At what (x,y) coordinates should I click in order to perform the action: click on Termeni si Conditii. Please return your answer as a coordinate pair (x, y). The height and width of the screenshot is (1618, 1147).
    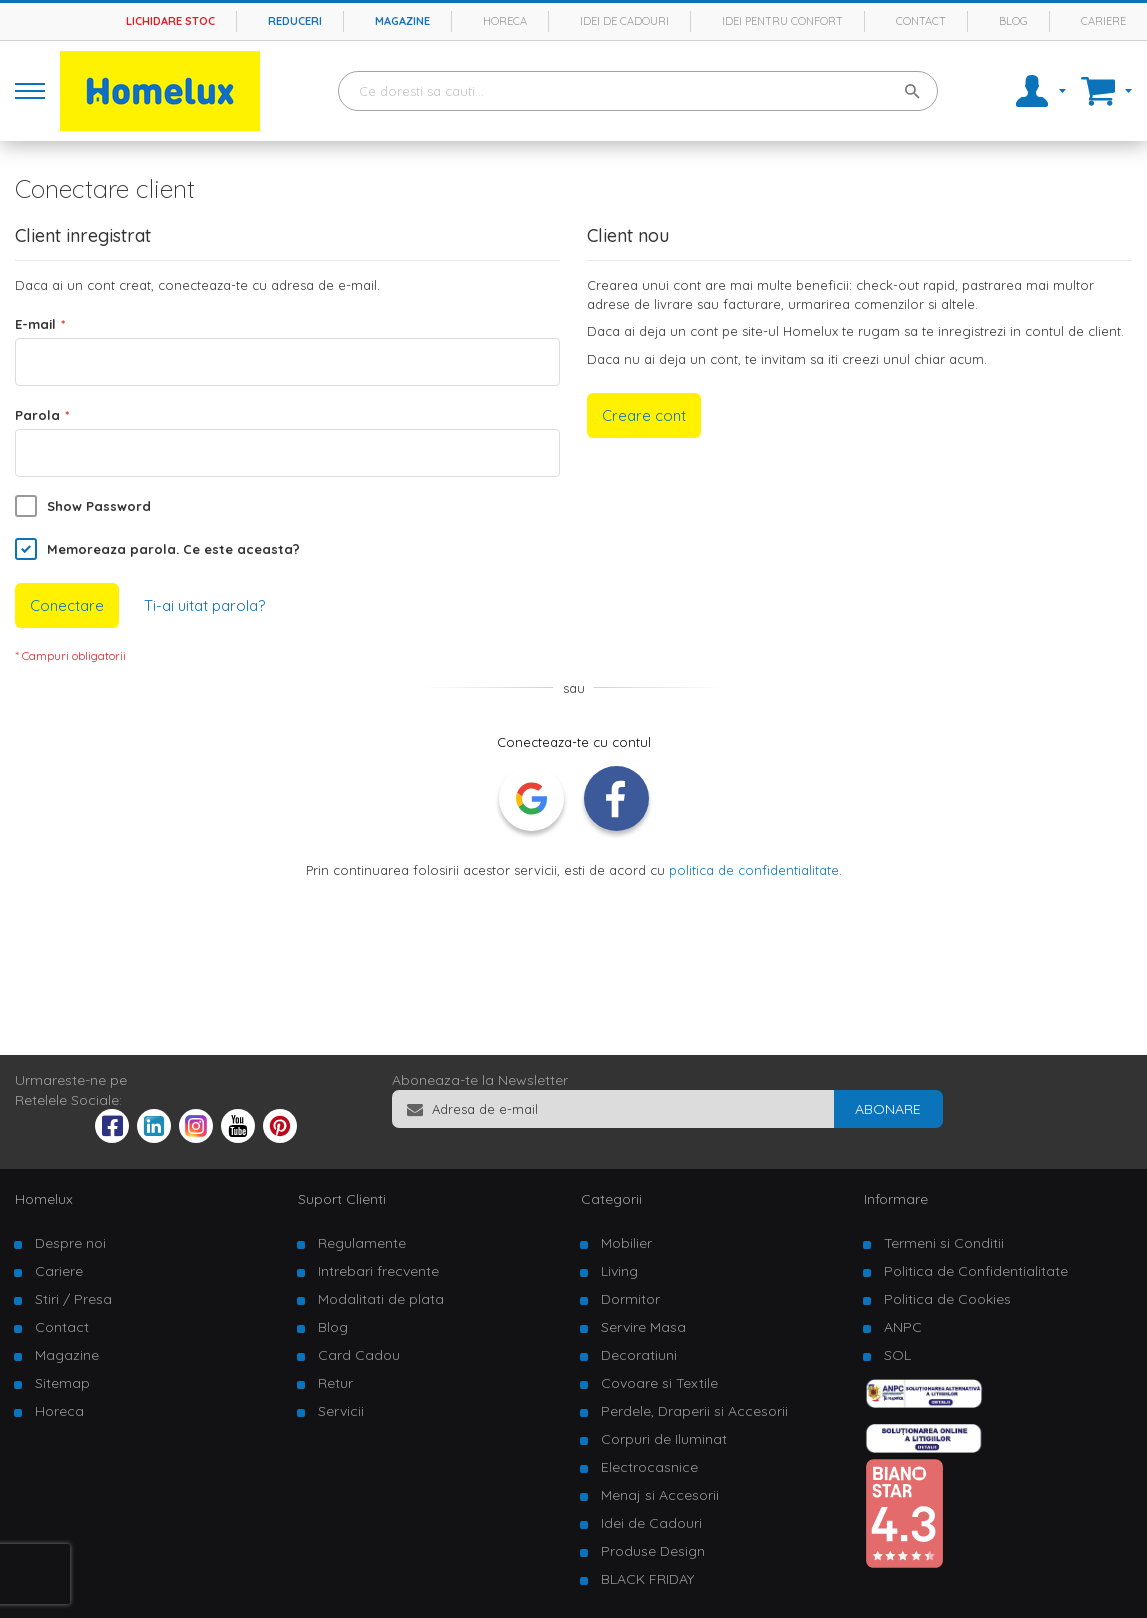
    Looking at the image, I should click on (944, 1243).